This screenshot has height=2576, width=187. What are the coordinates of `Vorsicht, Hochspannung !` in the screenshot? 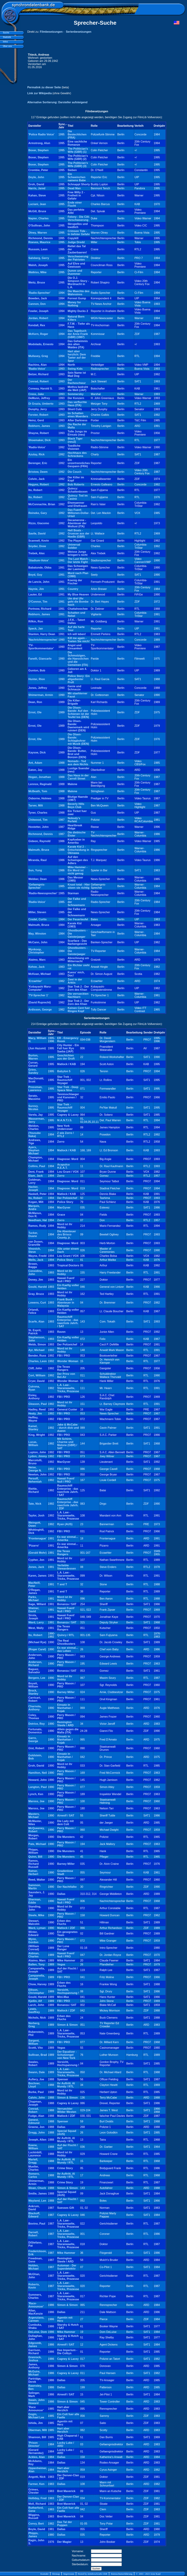 It's located at (68, 1991).